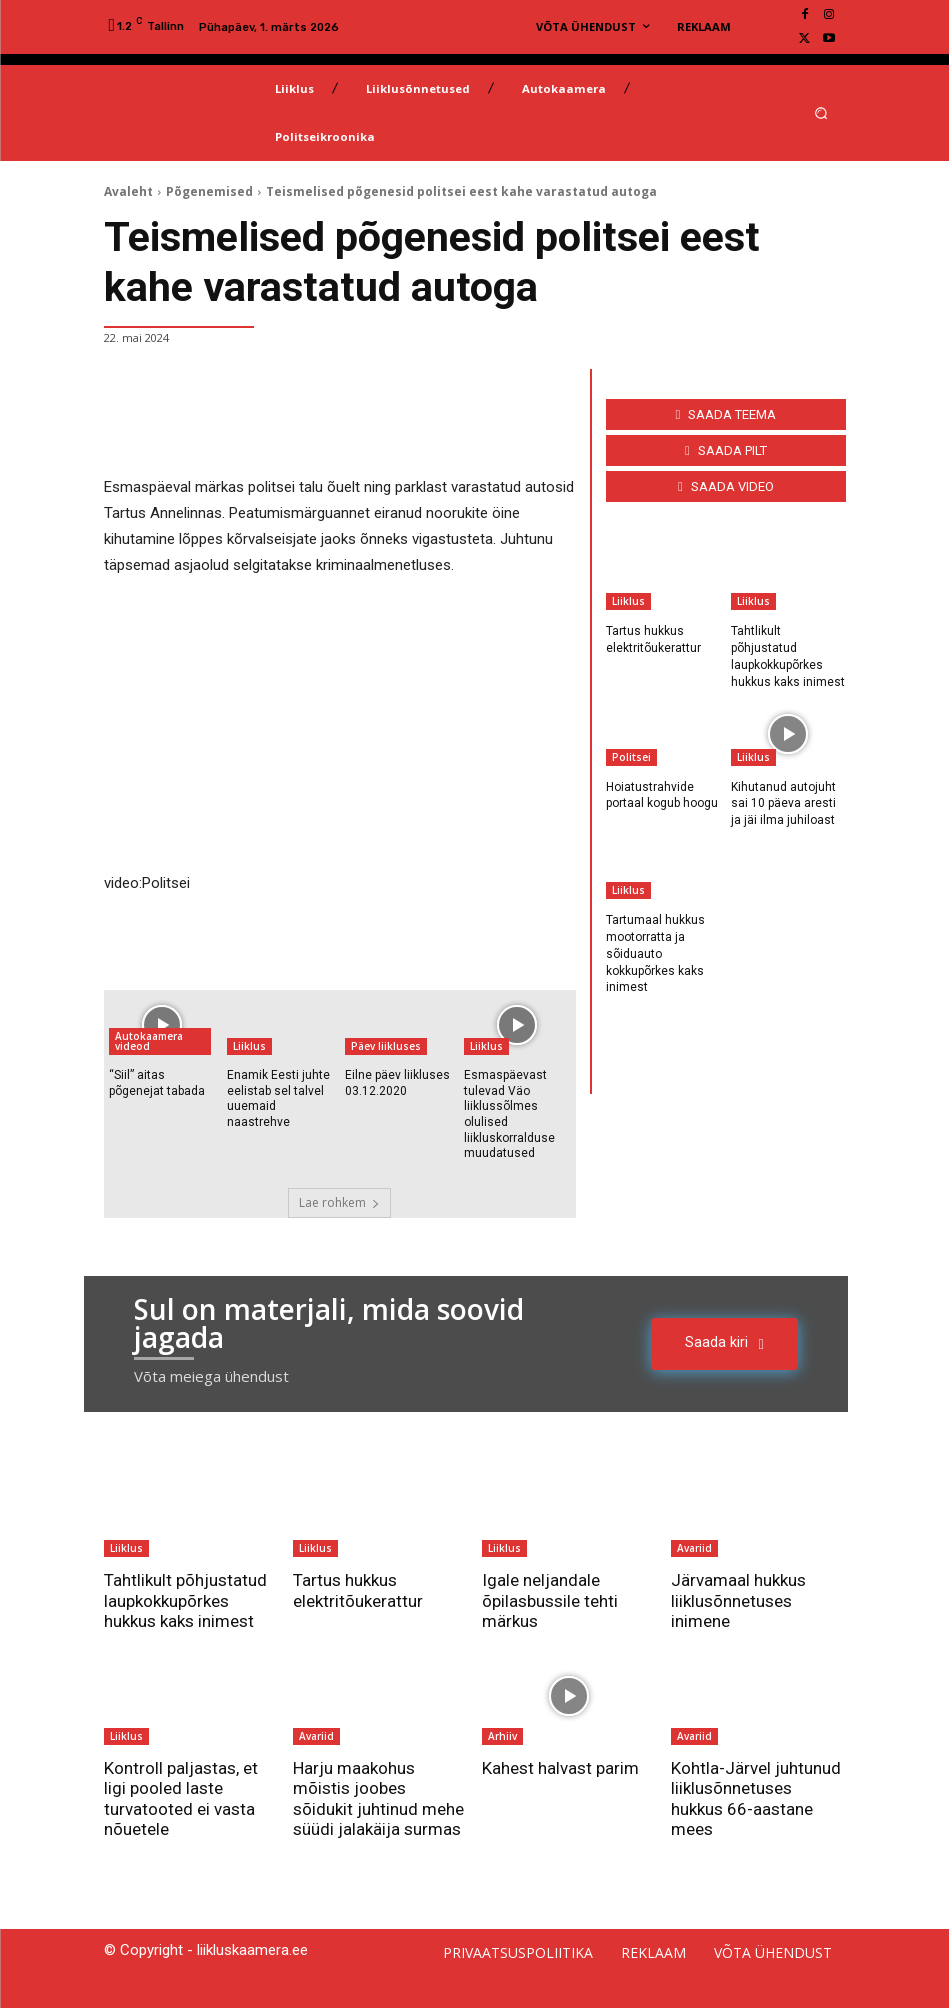  I want to click on Autokaamera videod, so click(149, 1041).